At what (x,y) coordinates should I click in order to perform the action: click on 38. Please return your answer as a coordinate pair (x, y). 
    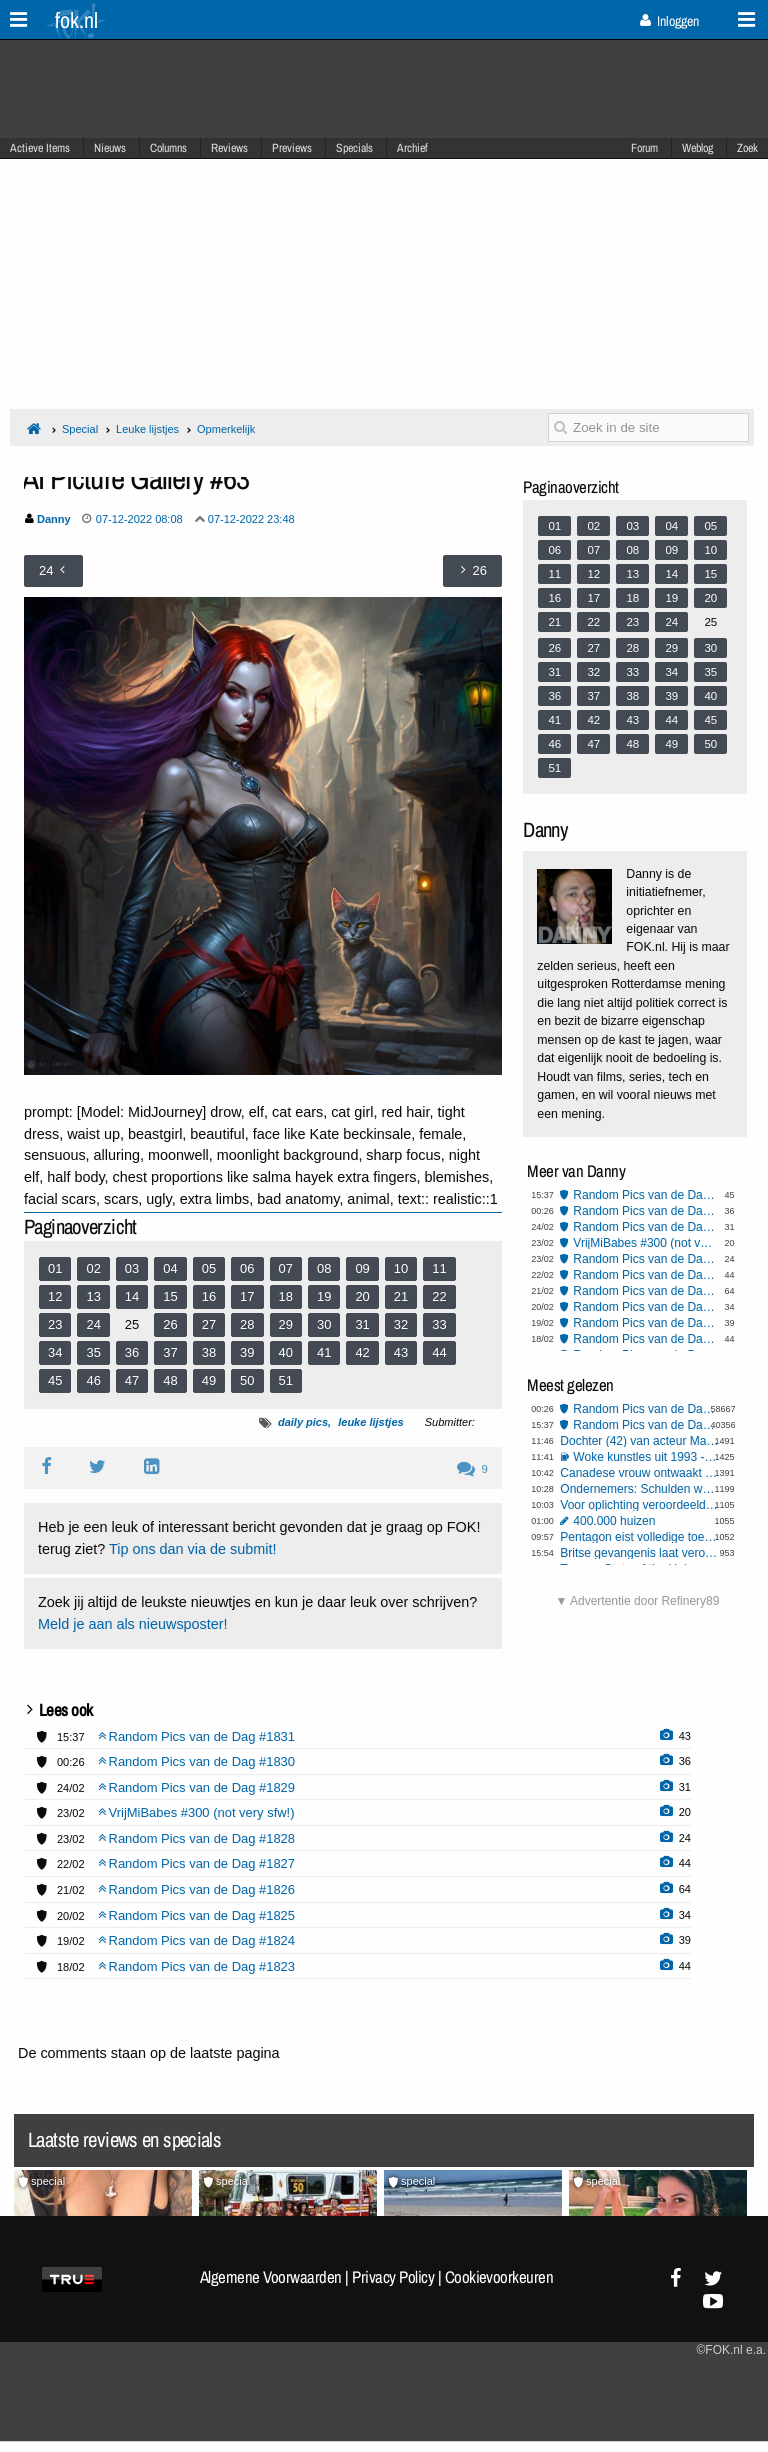
    Looking at the image, I should click on (209, 1352).